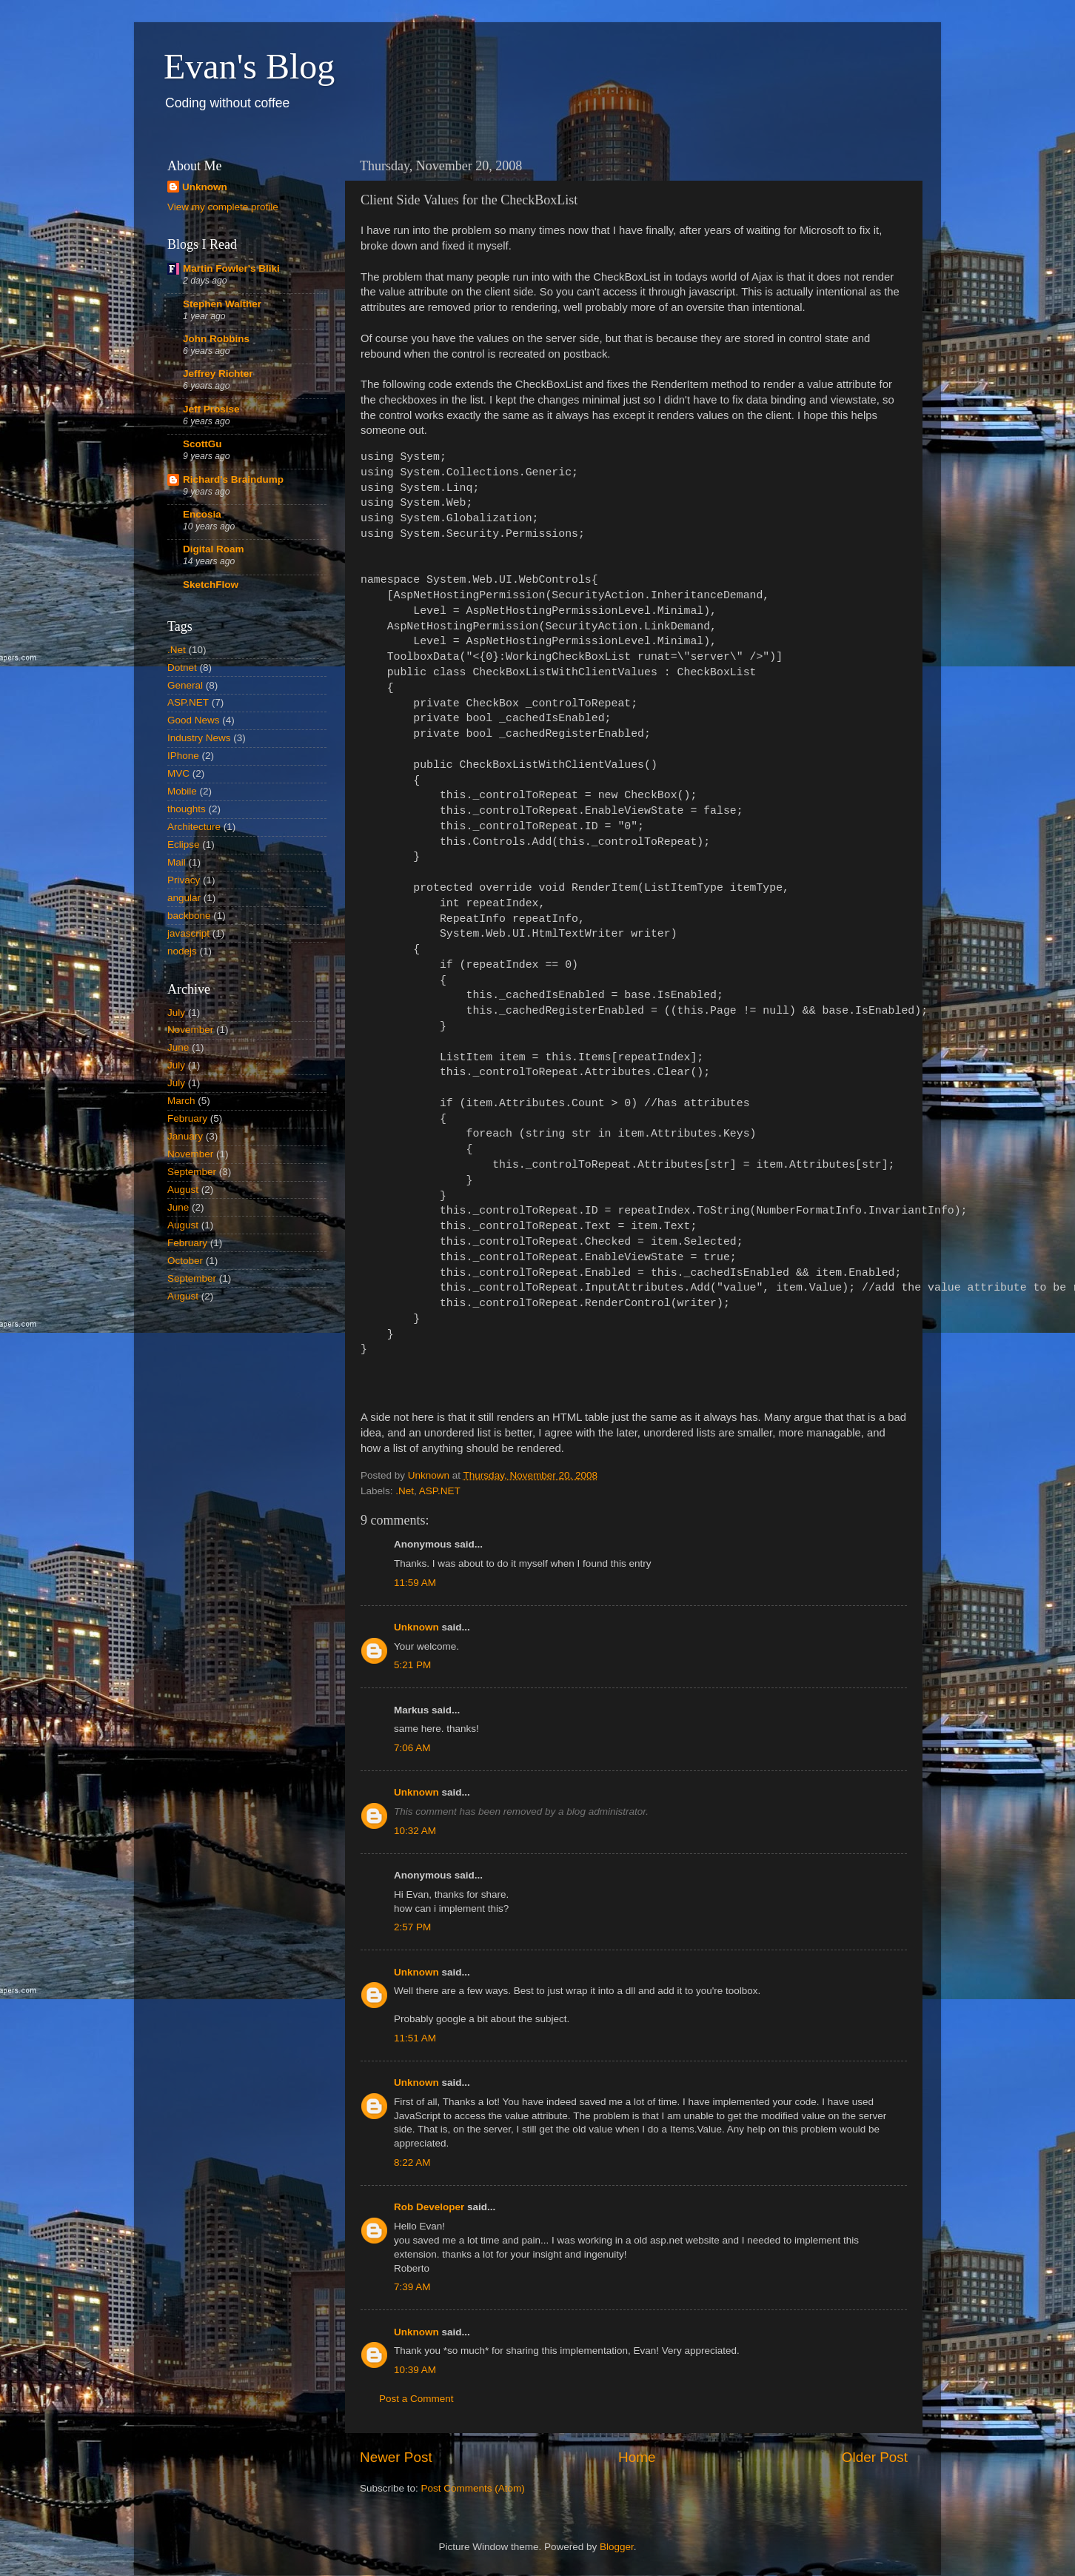  I want to click on Industry News, so click(199, 737).